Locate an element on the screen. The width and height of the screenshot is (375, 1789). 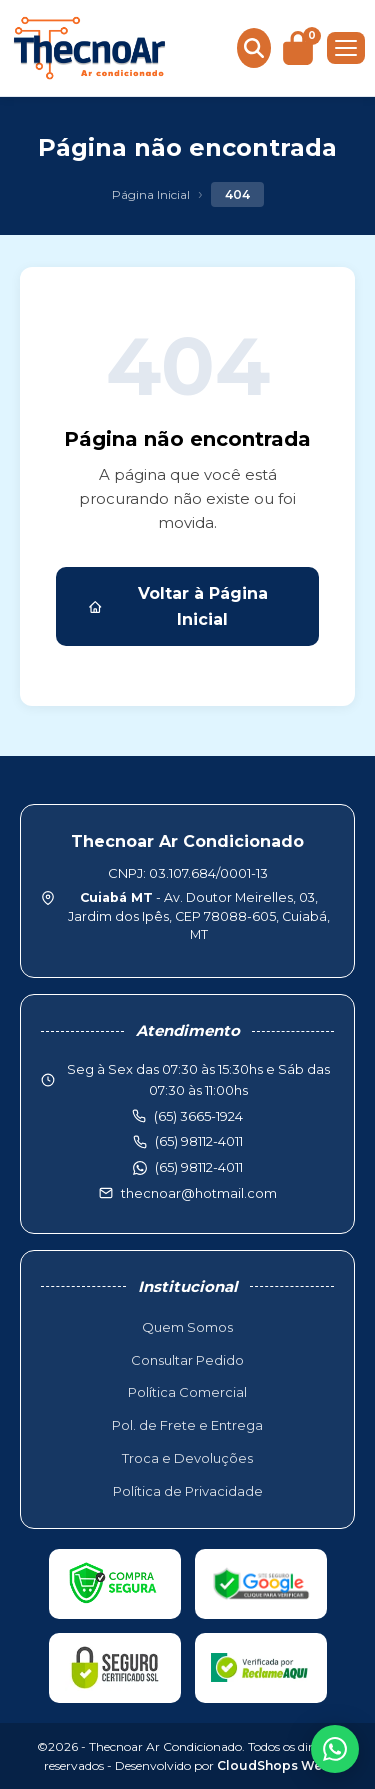
thecnoar@hotmail.com is located at coordinates (199, 1193).